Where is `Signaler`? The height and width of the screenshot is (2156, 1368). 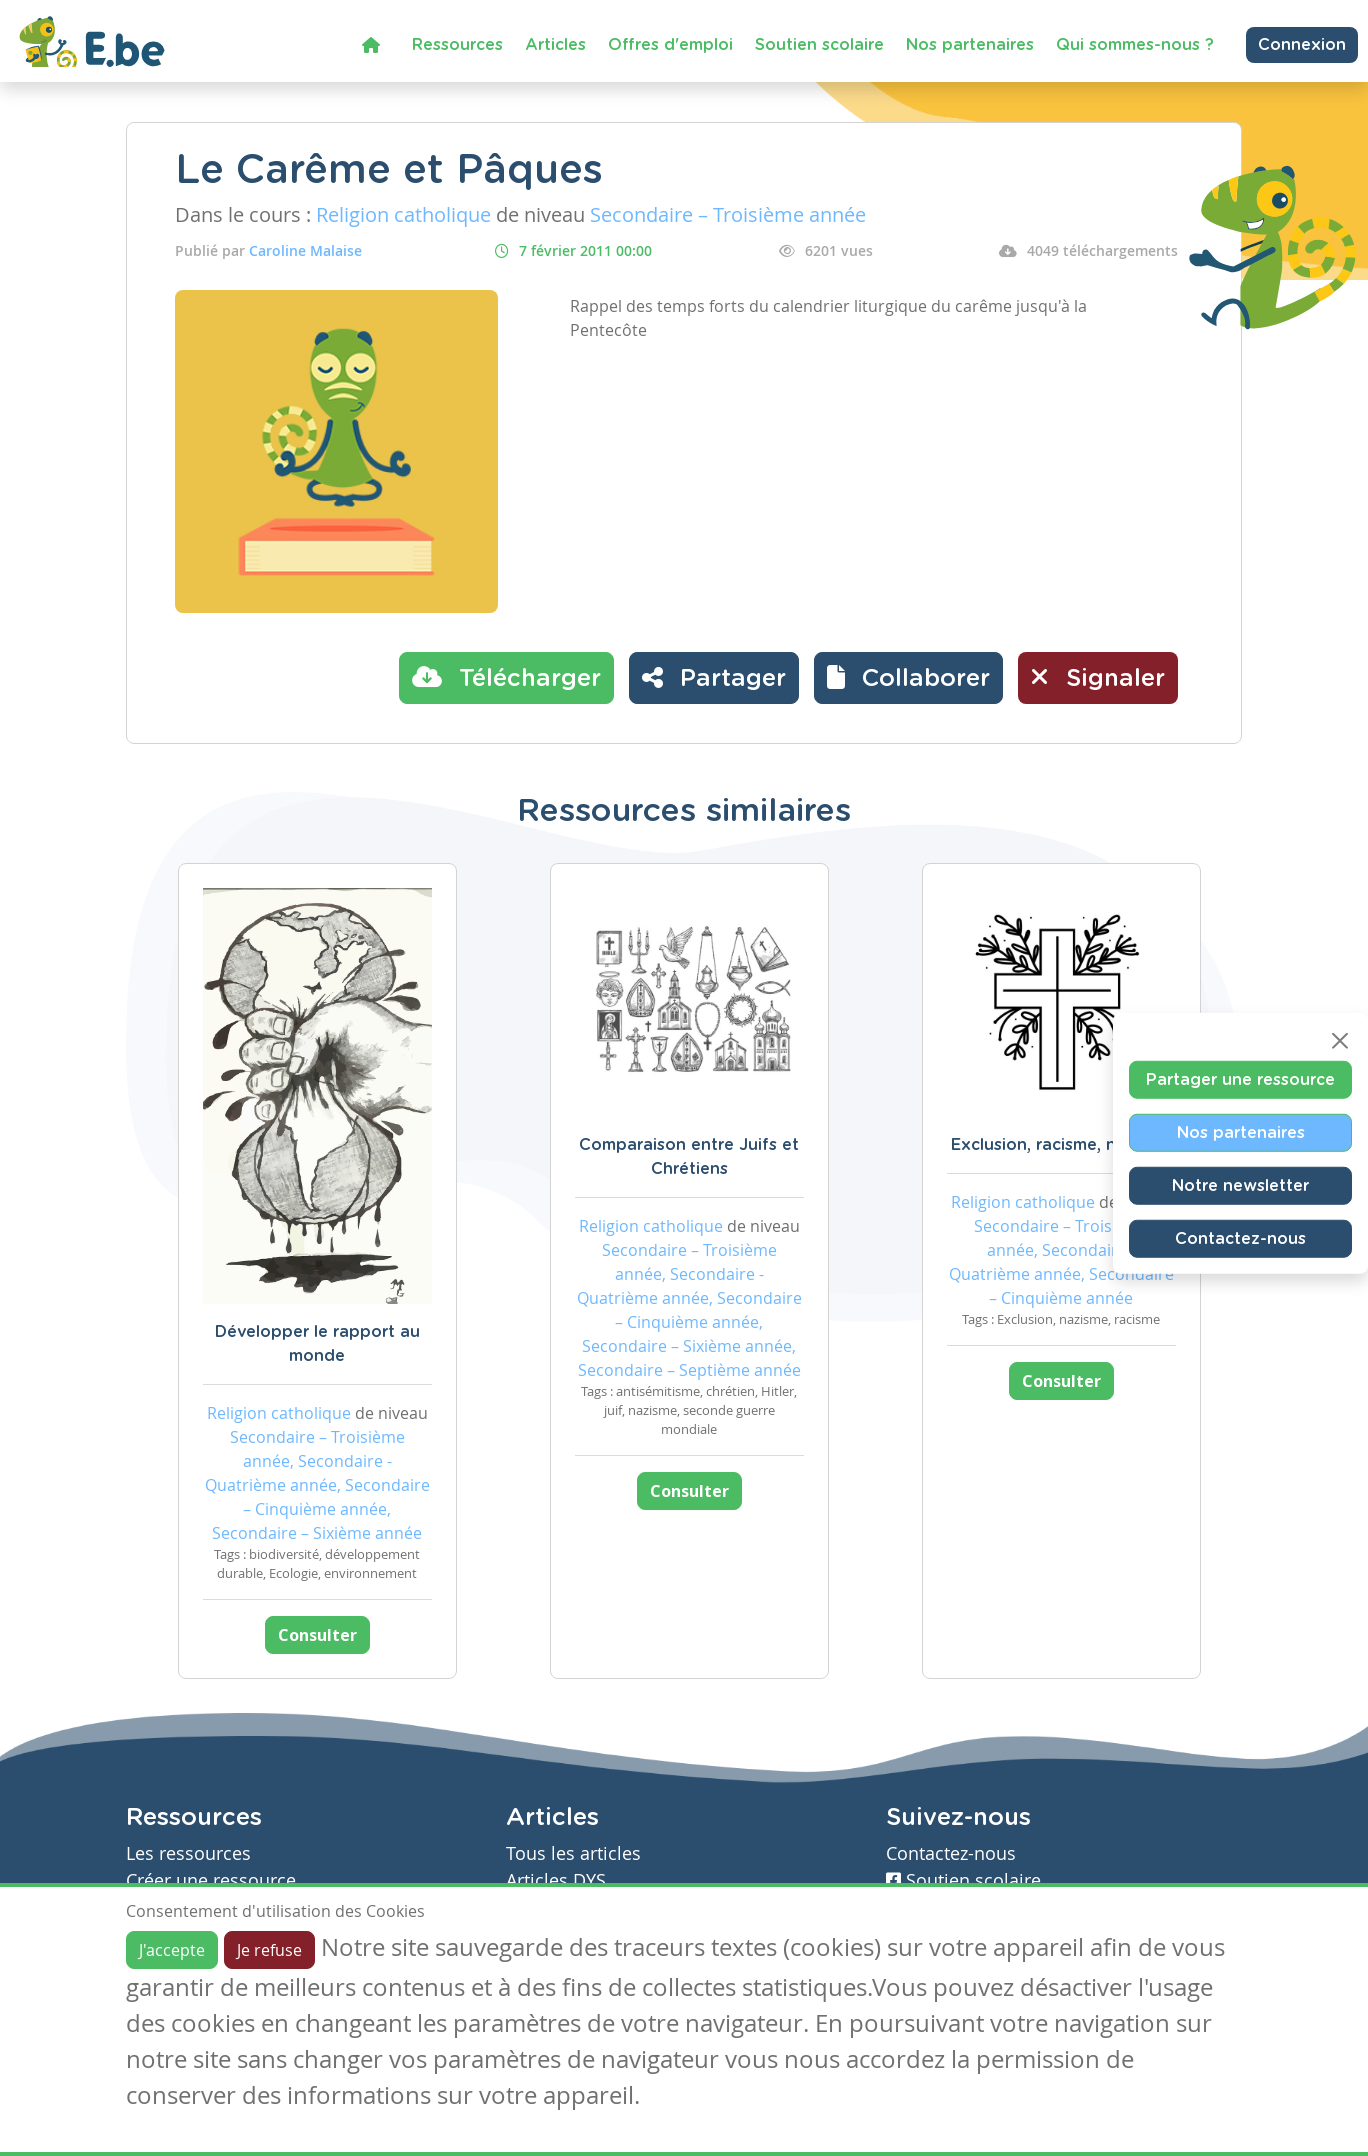
Signaler is located at coordinates (1098, 677).